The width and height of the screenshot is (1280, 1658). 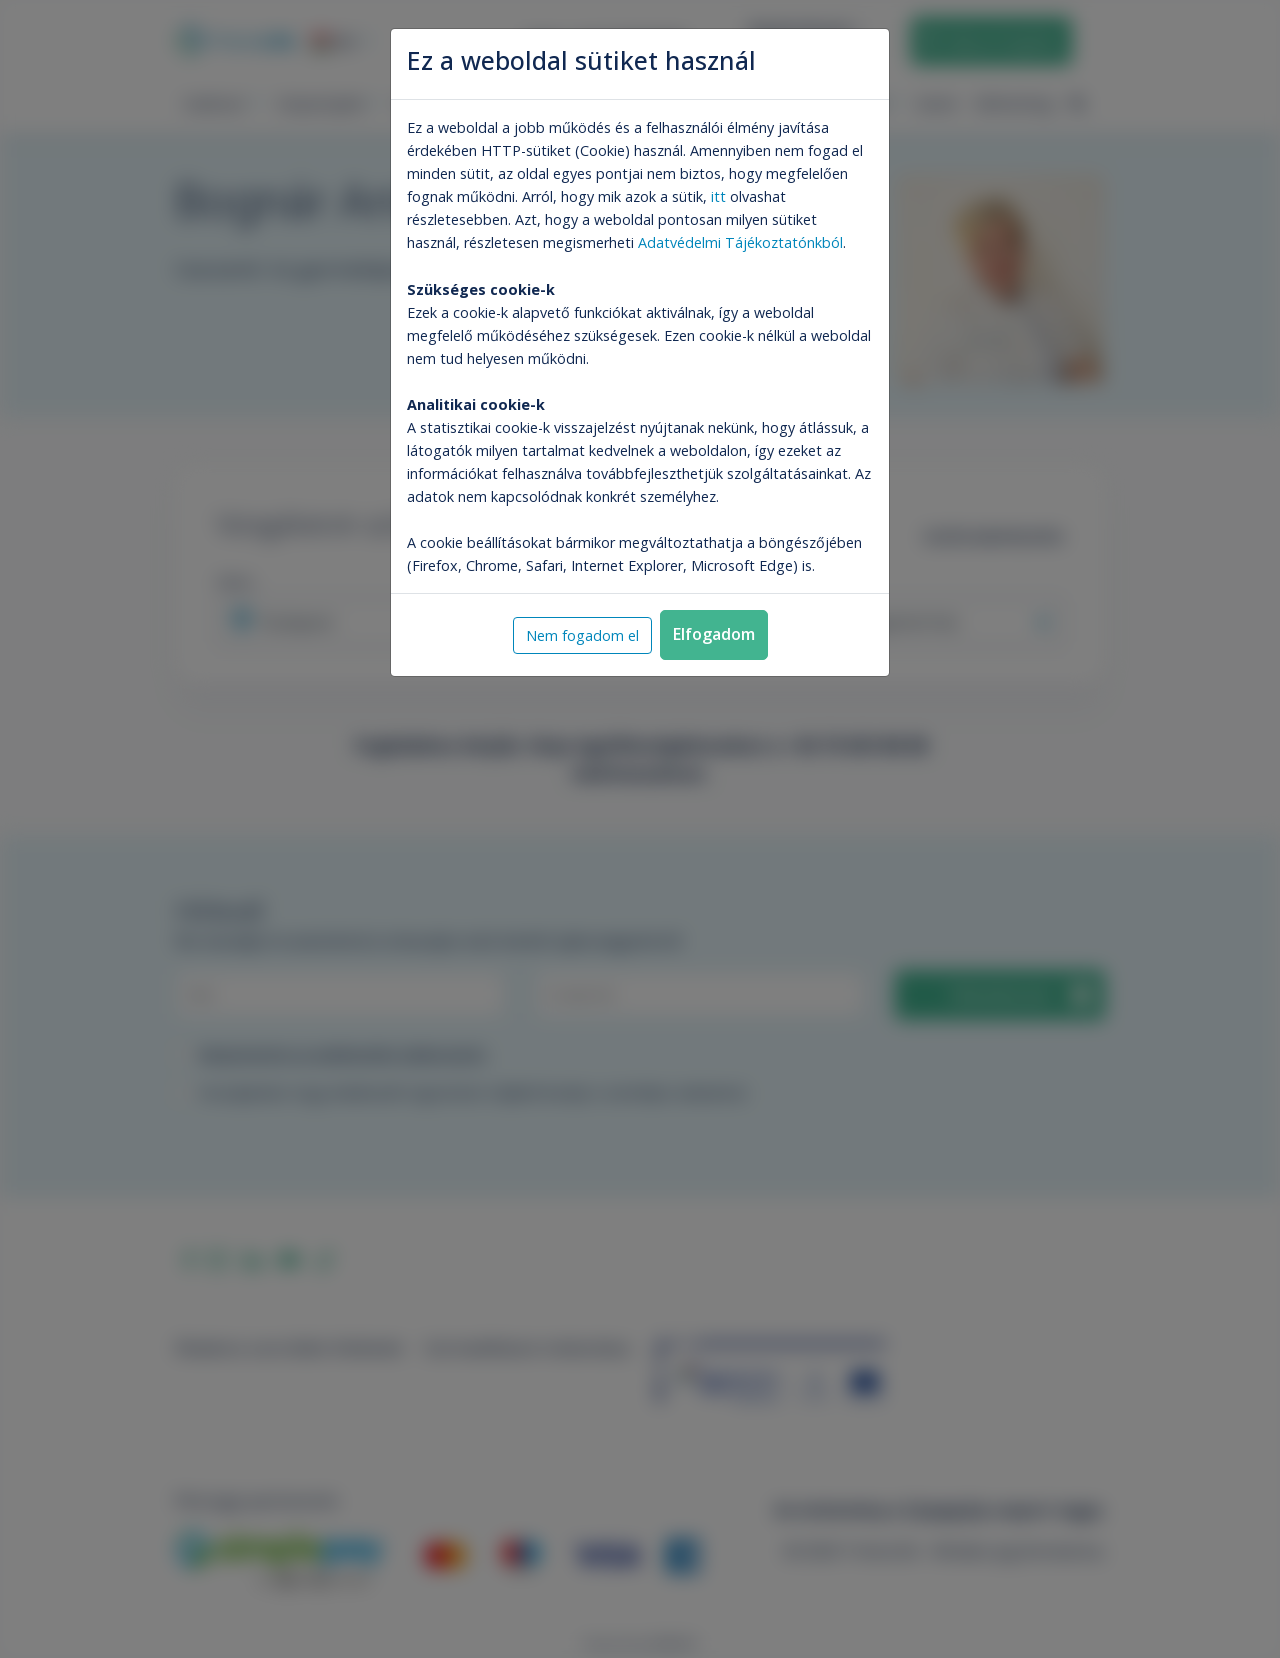 What do you see at coordinates (582, 635) in the screenshot?
I see `Nem fogadom el` at bounding box center [582, 635].